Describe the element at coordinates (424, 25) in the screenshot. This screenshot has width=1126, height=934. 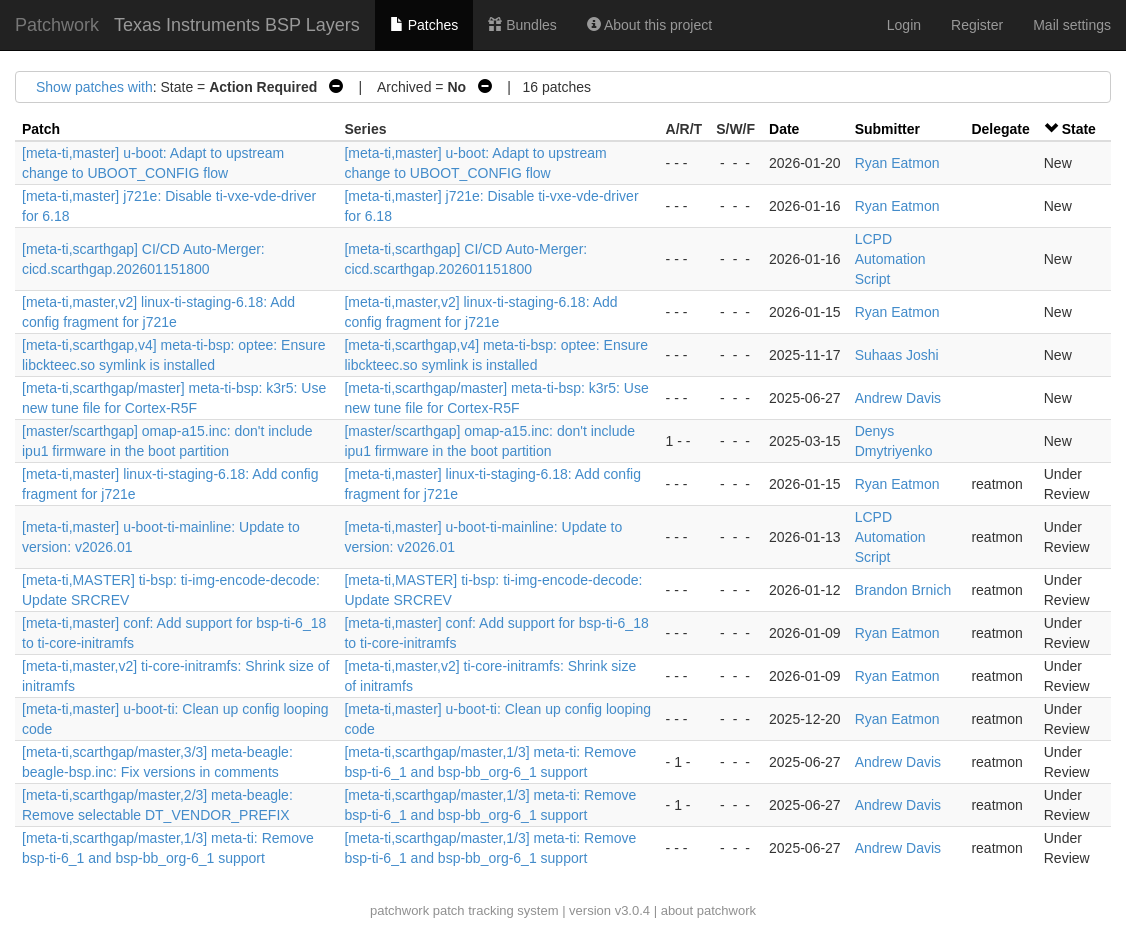
I see `Patches` at that location.